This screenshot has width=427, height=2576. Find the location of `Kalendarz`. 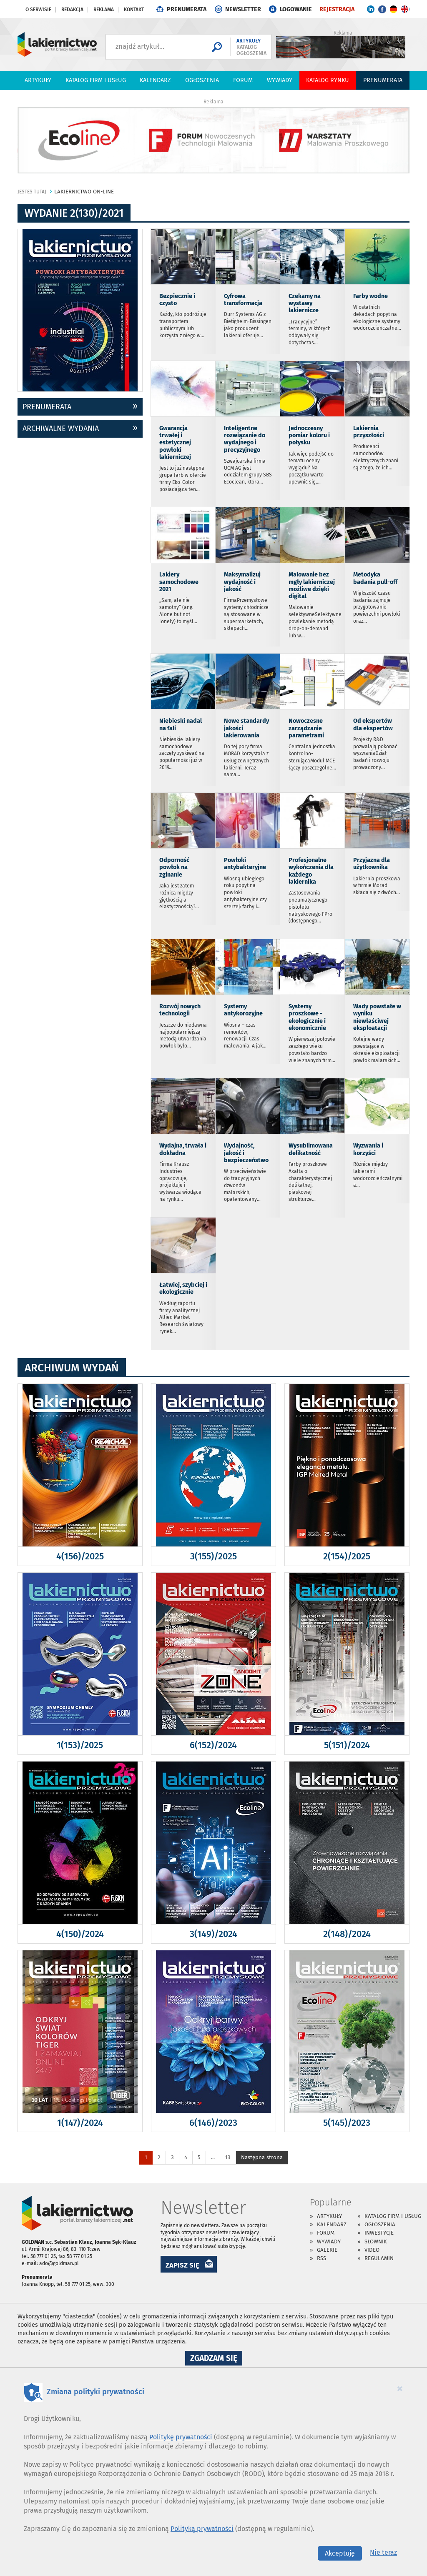

Kalendarz is located at coordinates (155, 80).